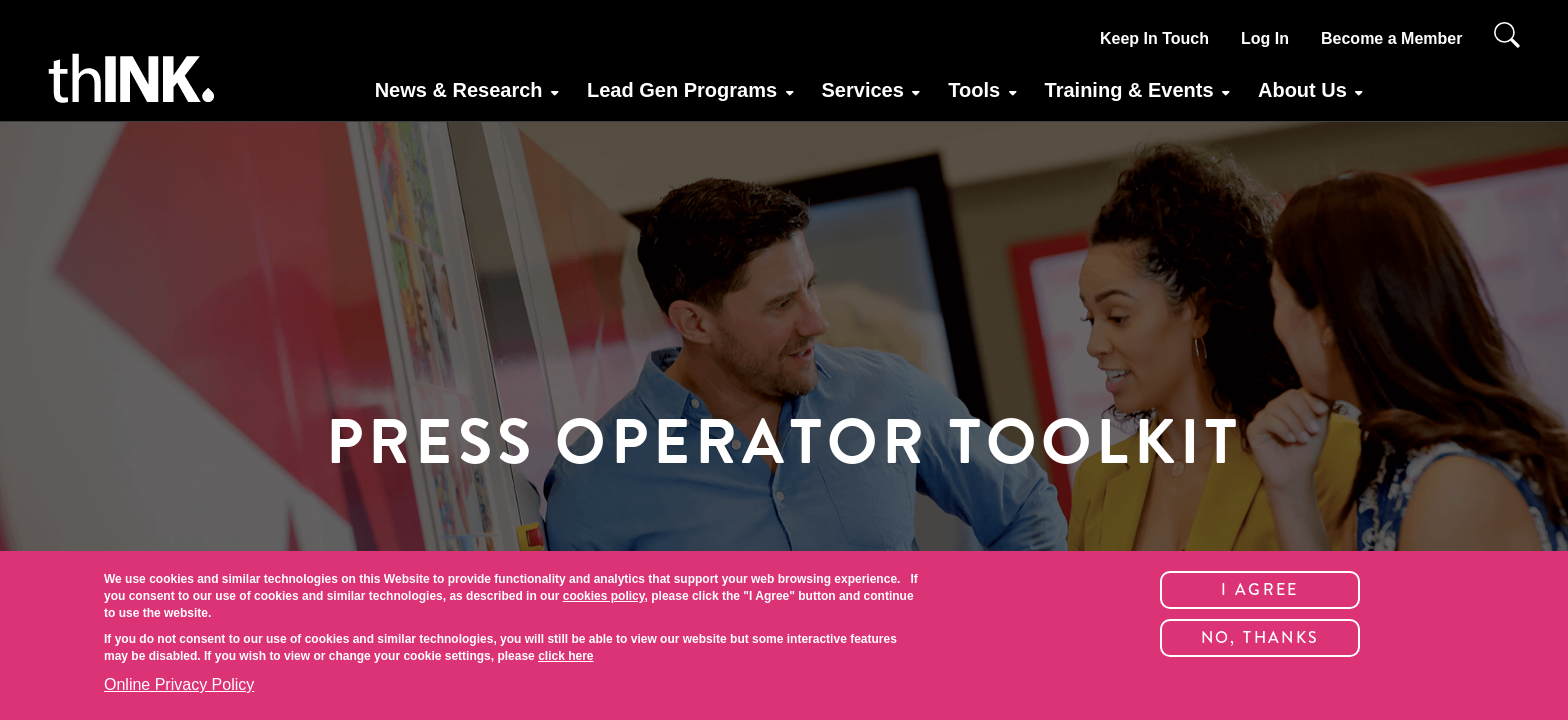  What do you see at coordinates (1391, 38) in the screenshot?
I see `Become a Member` at bounding box center [1391, 38].